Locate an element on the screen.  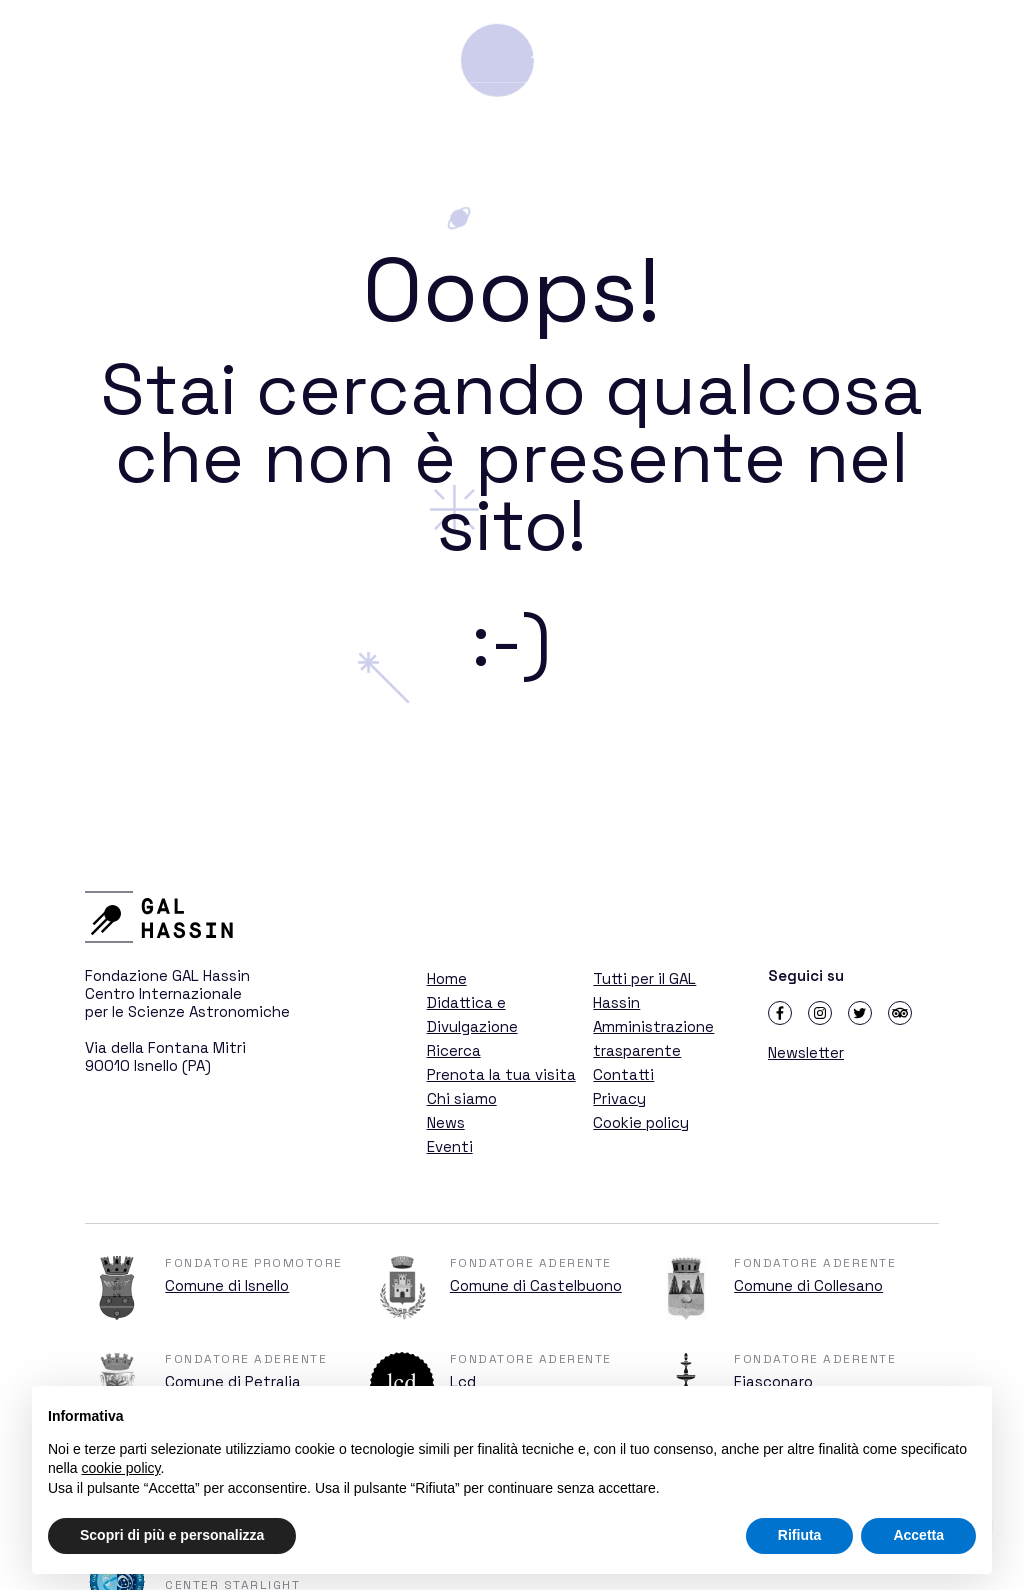
Newsletter is located at coordinates (806, 1052).